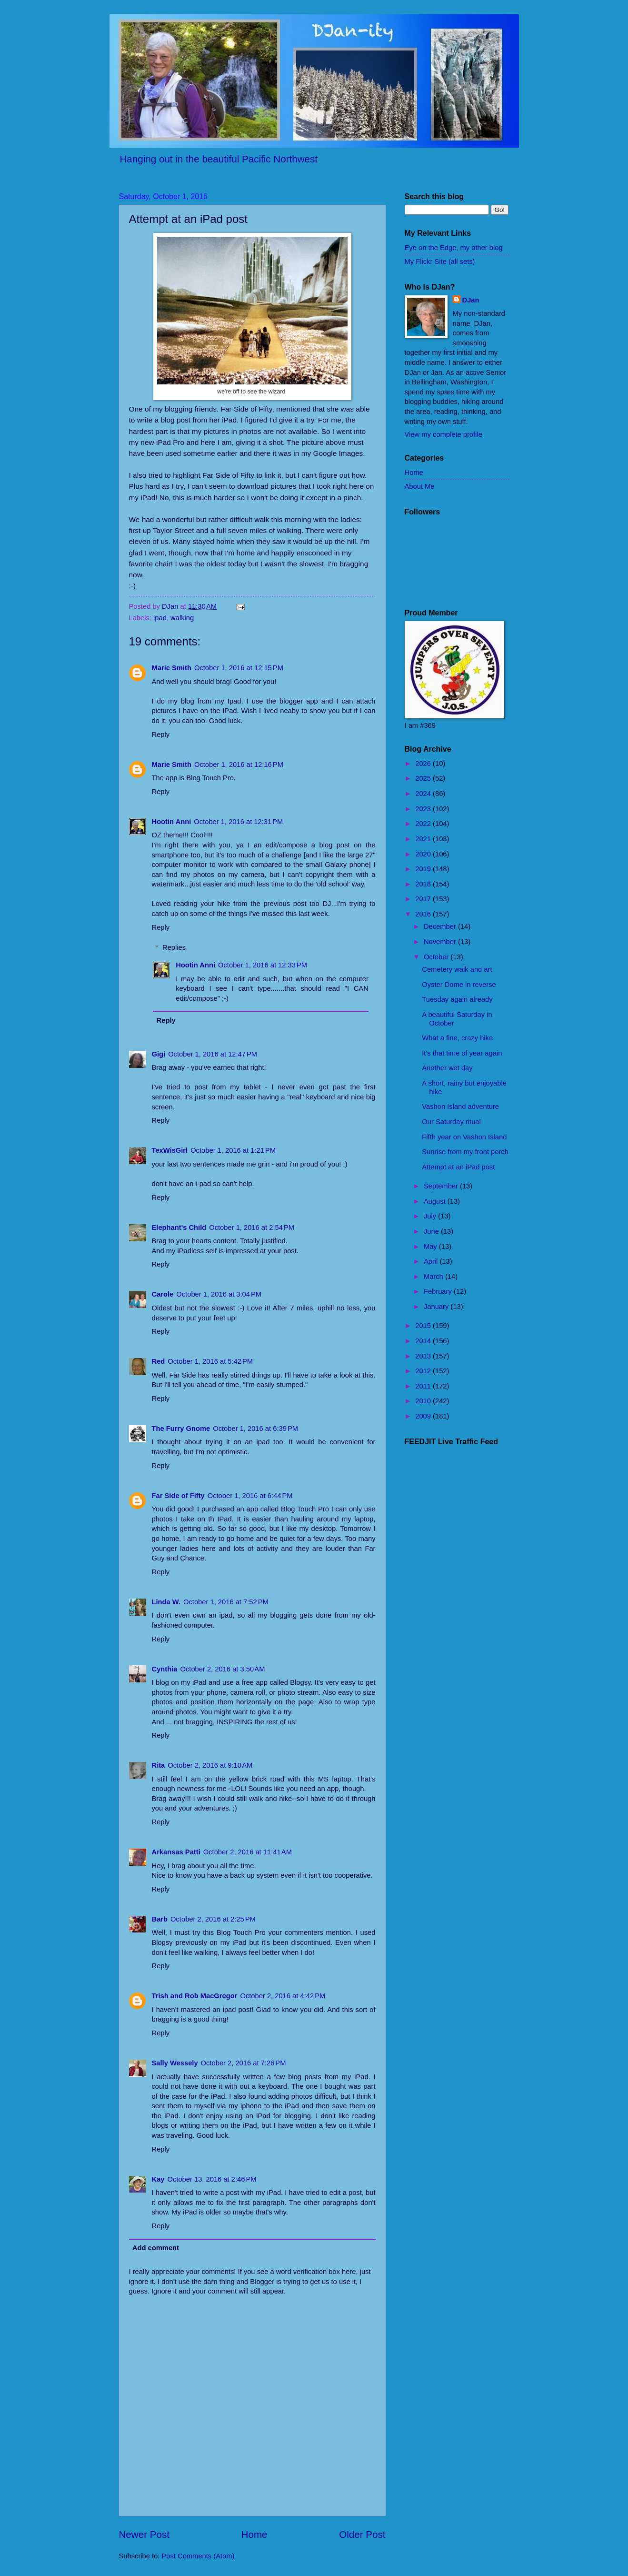  I want to click on Vashon Island adventure, so click(460, 1106).